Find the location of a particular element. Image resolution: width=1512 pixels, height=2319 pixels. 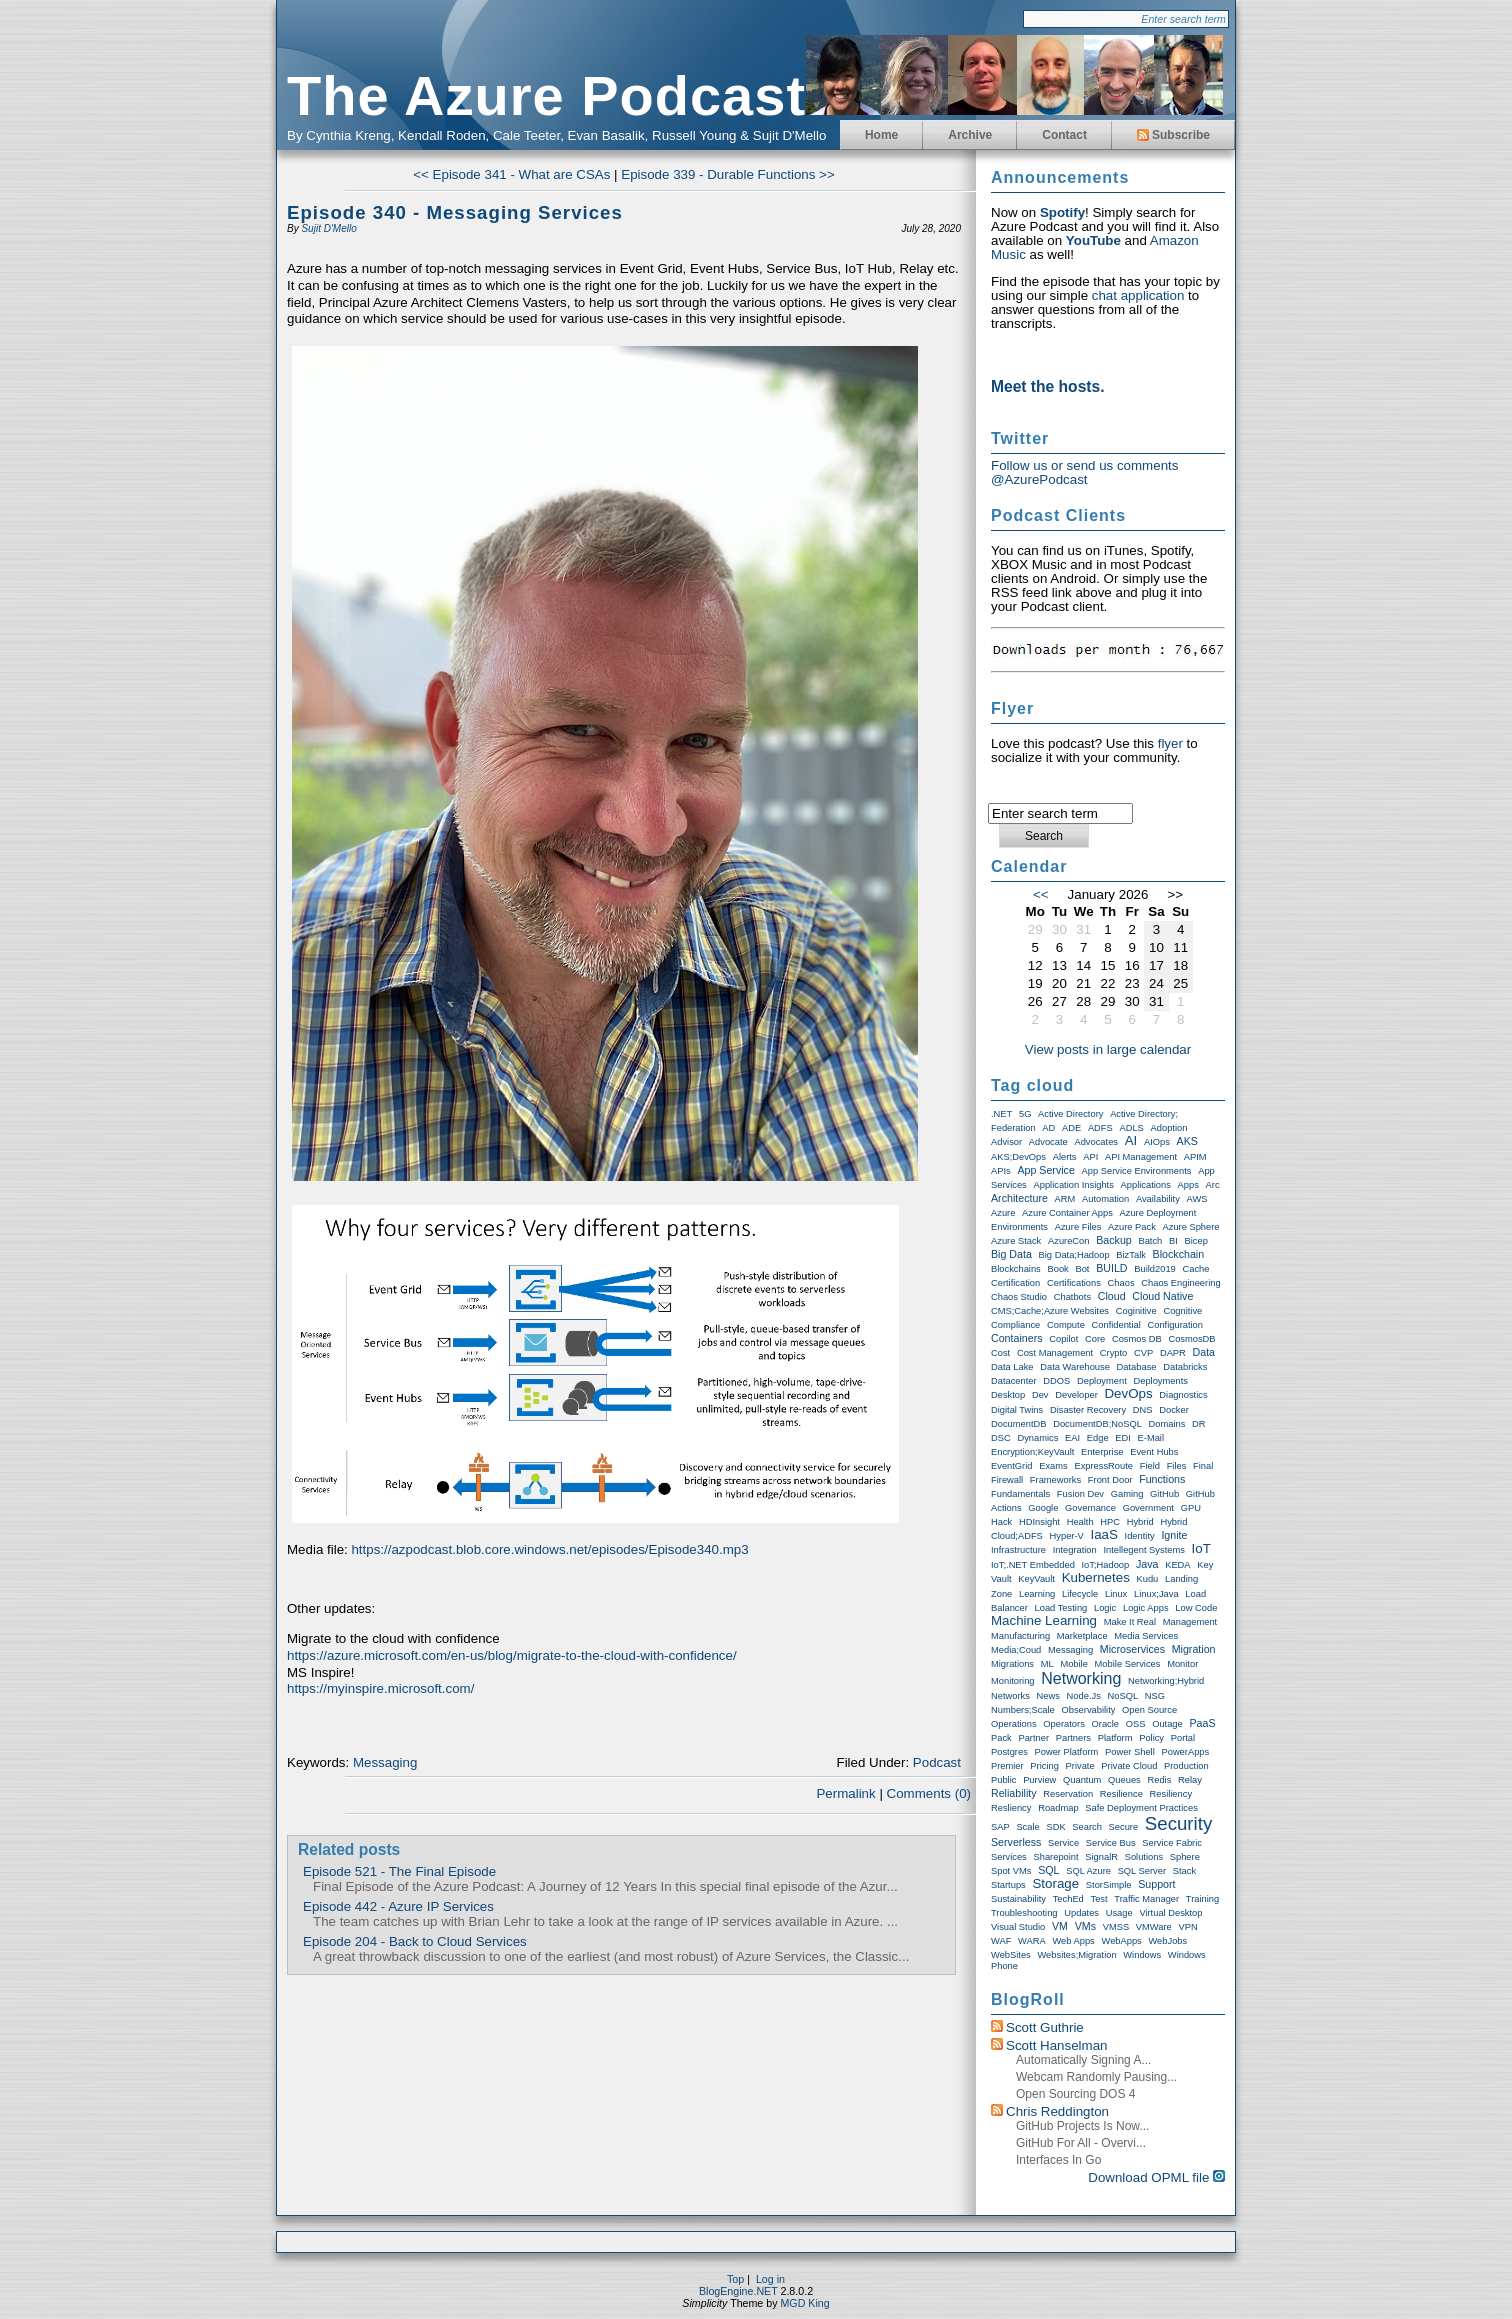

CMS;Cache;Azure Websites is located at coordinates (1050, 1311).